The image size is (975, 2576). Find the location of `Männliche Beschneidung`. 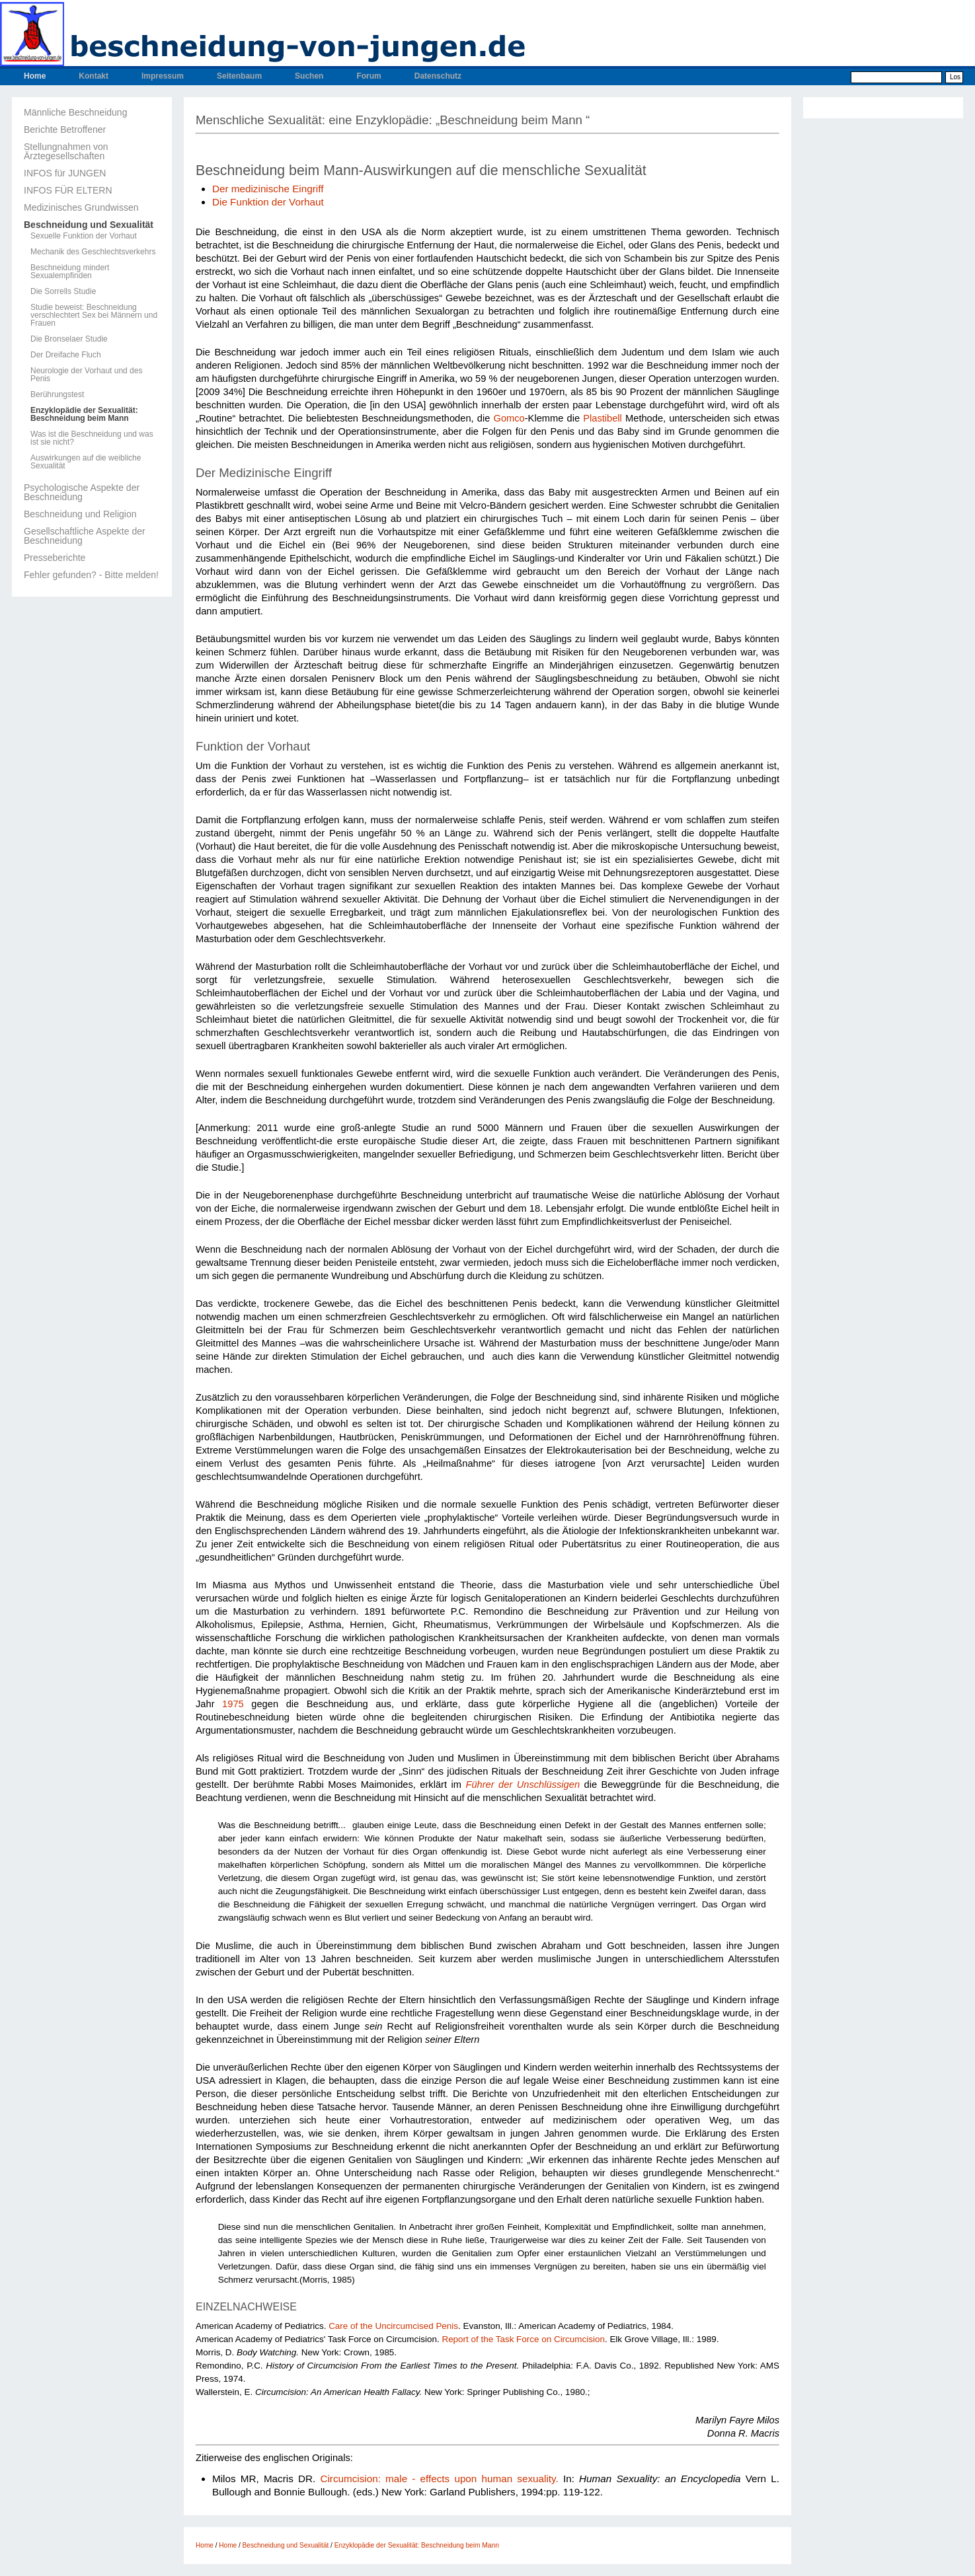

Männliche Beschneidung is located at coordinates (75, 112).